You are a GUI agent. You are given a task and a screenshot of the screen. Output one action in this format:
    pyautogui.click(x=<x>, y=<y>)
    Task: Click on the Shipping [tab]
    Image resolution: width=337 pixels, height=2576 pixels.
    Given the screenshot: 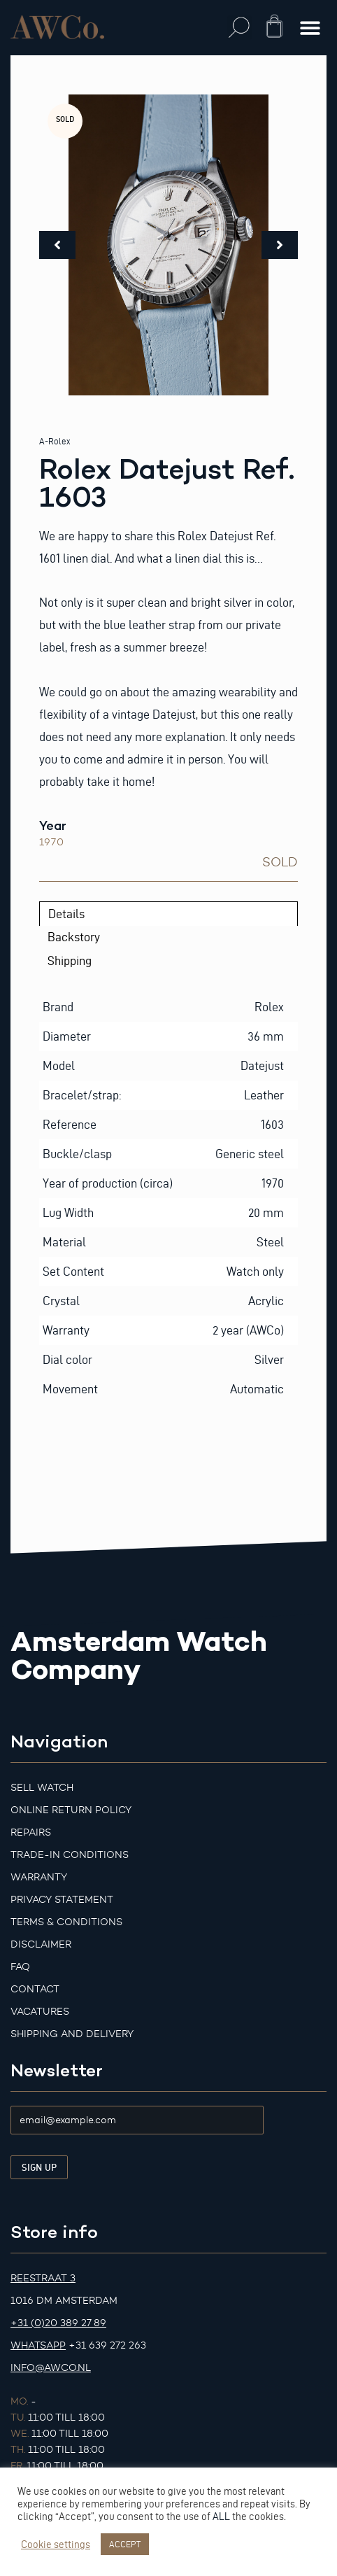 What is the action you would take?
    pyautogui.click(x=70, y=960)
    